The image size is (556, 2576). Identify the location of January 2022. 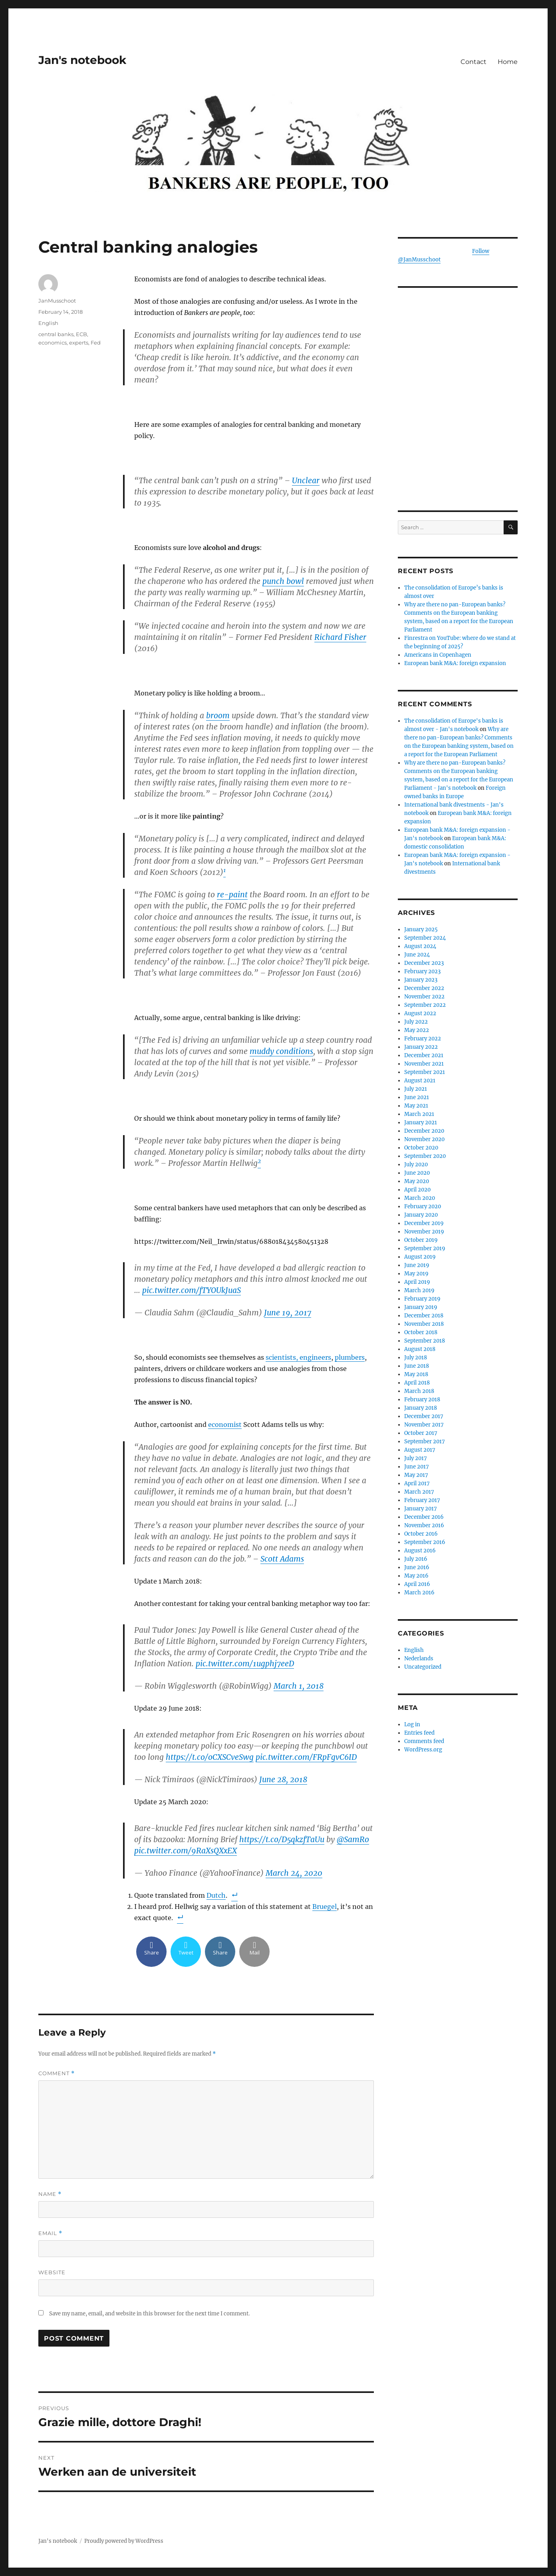
(421, 1047).